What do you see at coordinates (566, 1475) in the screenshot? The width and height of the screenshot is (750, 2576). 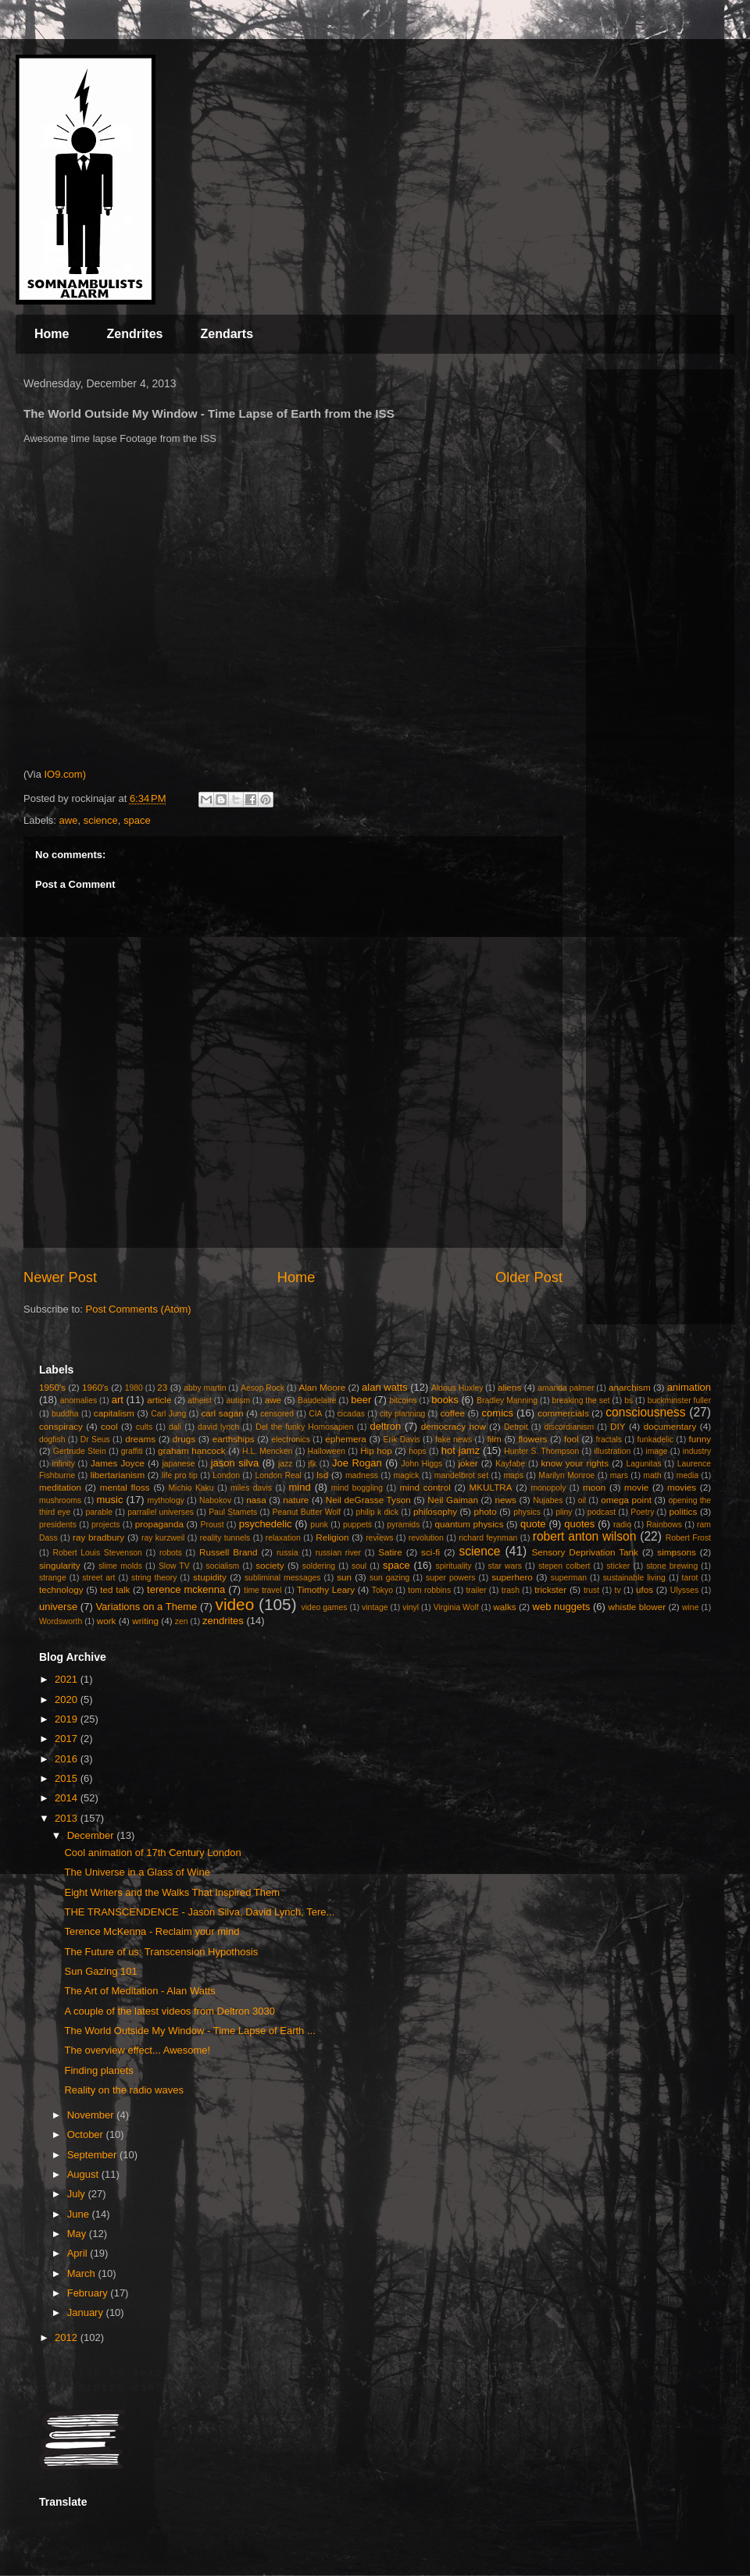 I see `Marilyn Monroe` at bounding box center [566, 1475].